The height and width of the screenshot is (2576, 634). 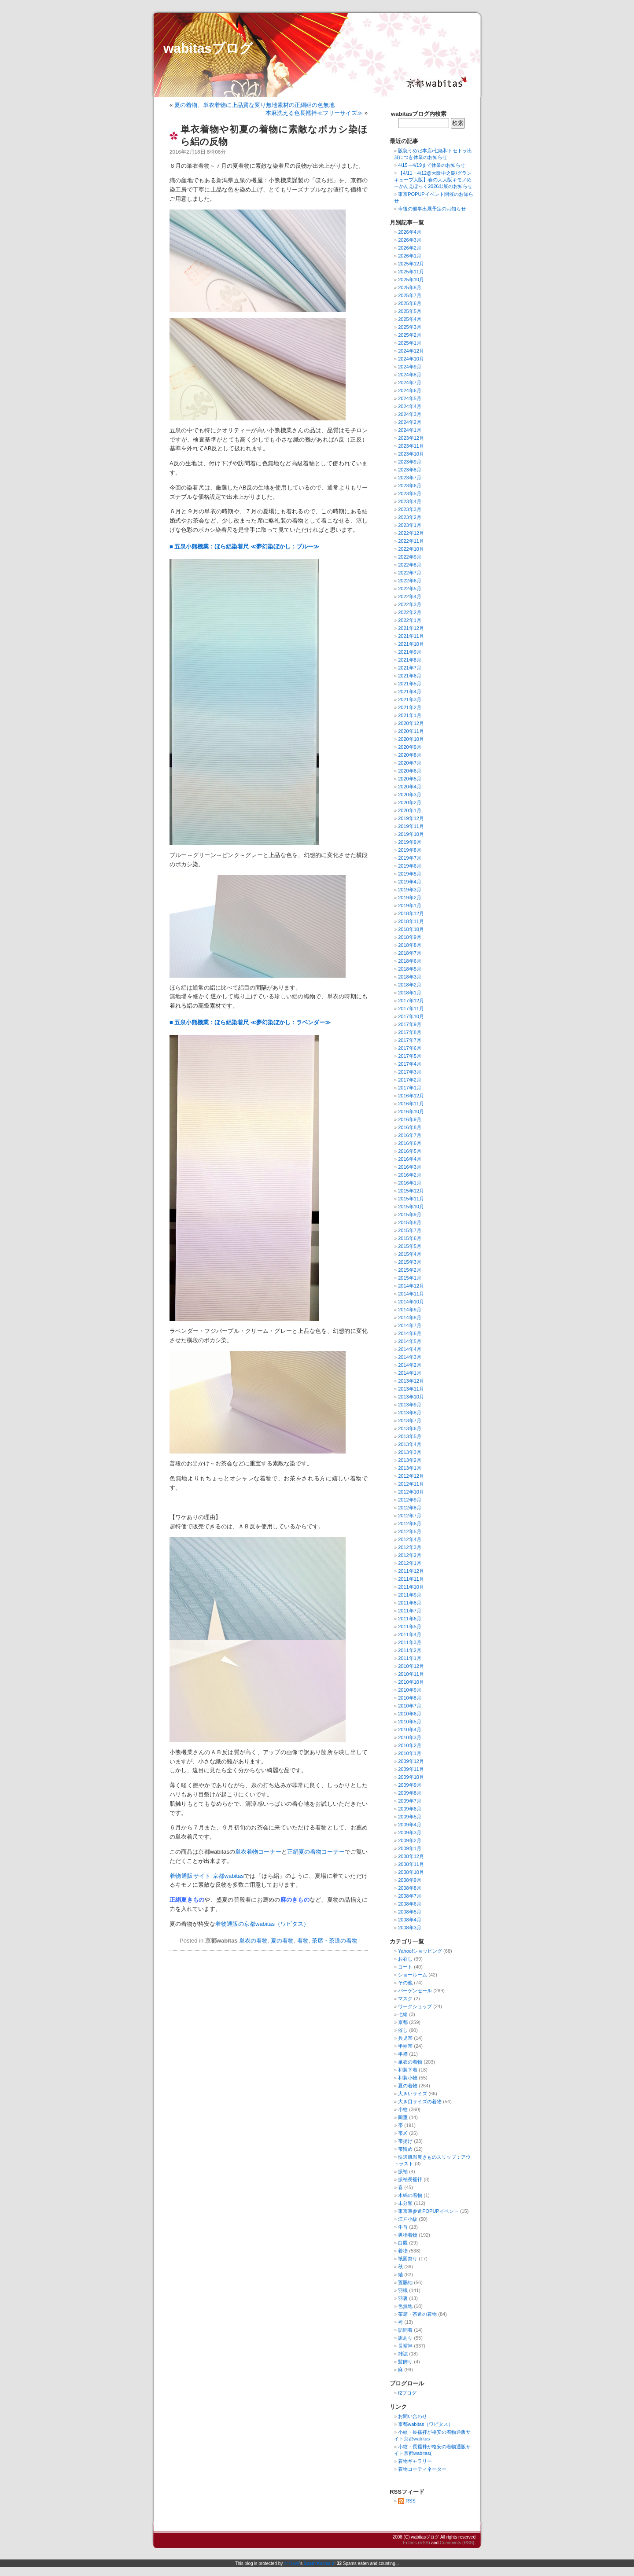 What do you see at coordinates (409, 1420) in the screenshot?
I see `2013年7月` at bounding box center [409, 1420].